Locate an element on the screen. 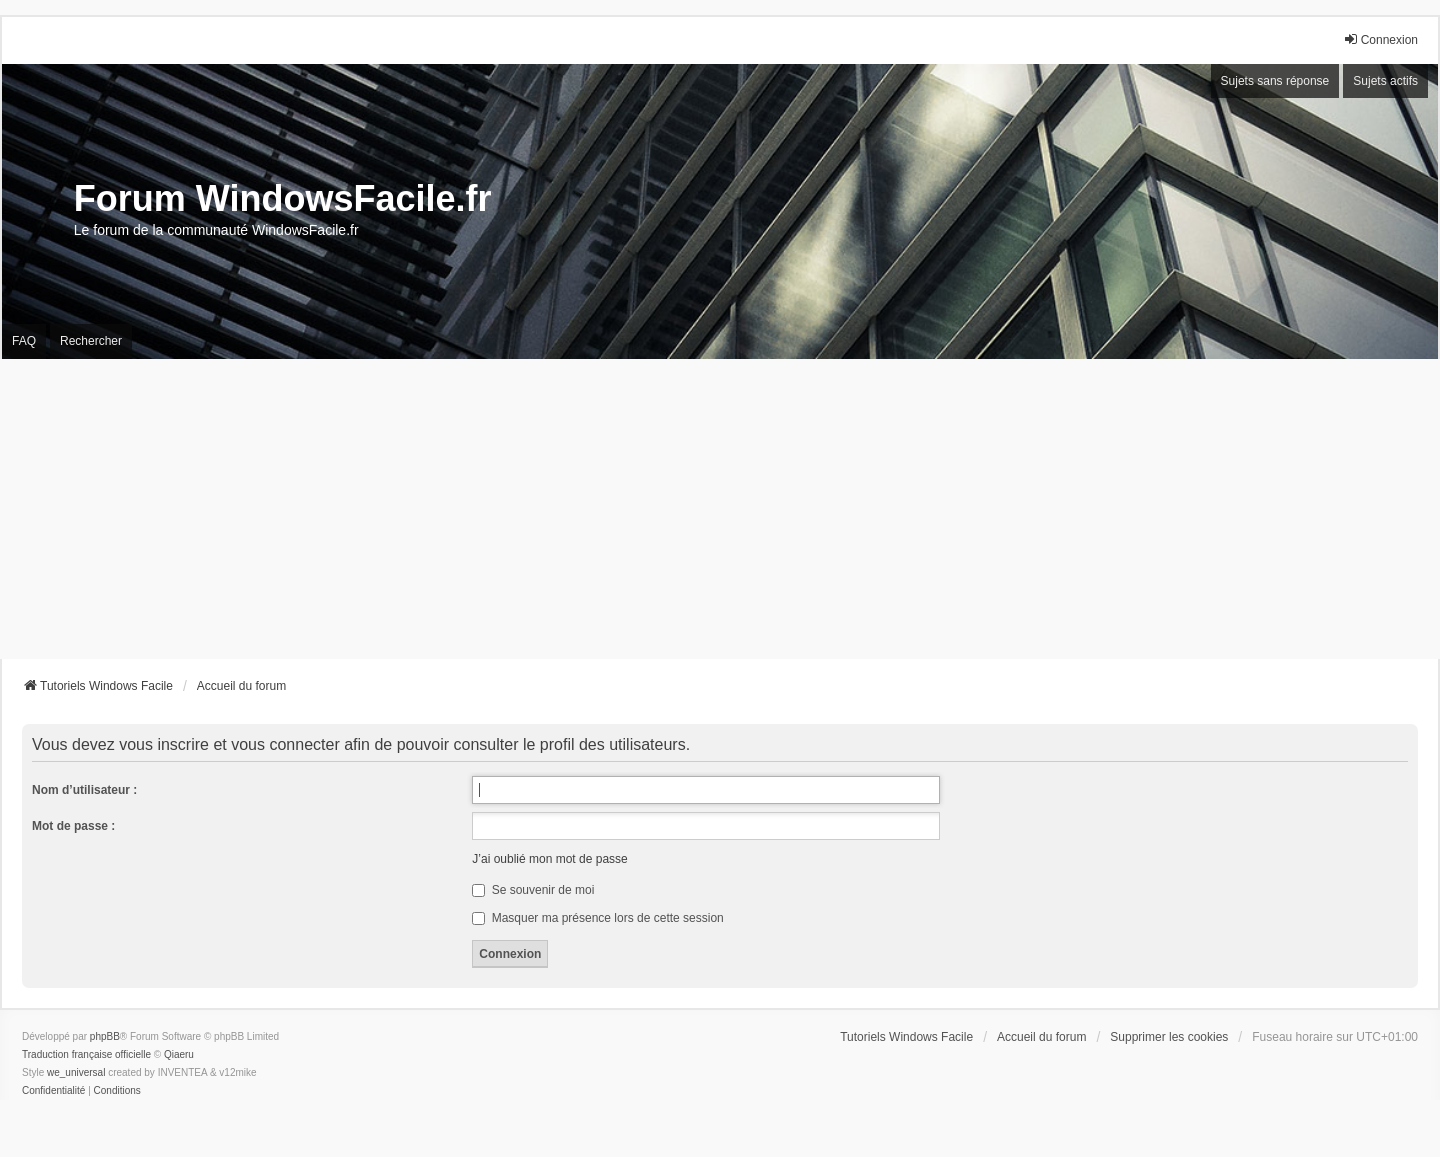 This screenshot has height=1157, width=1440. we_universal is located at coordinates (76, 1072).